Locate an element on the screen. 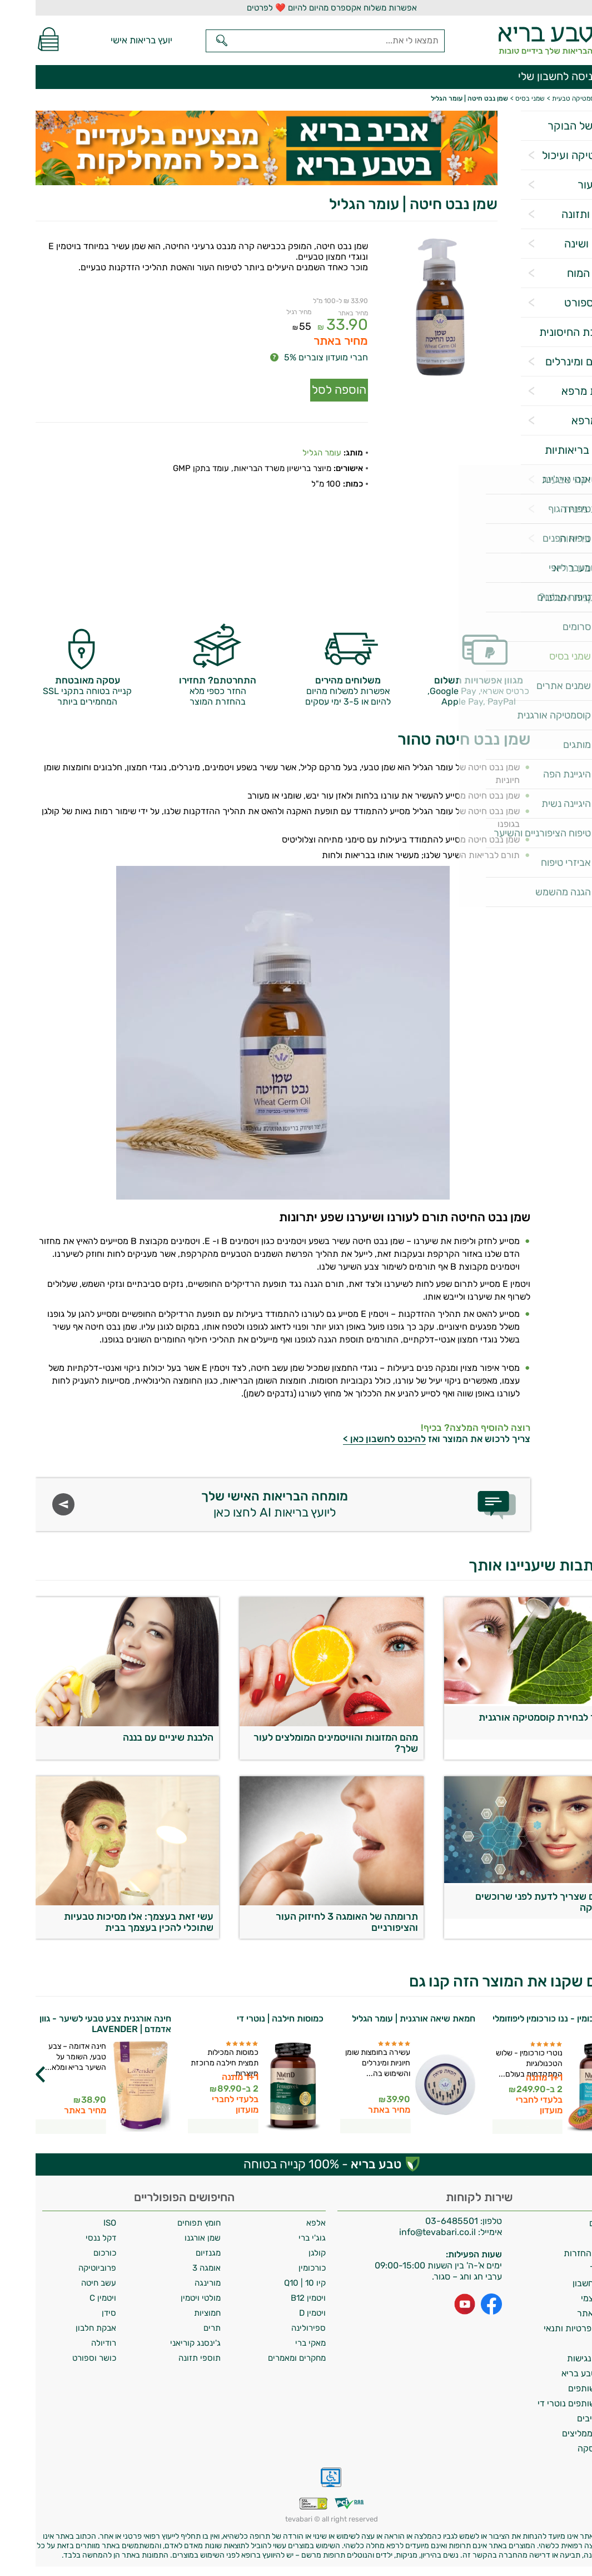  כושר וספורט is located at coordinates (557, 302).